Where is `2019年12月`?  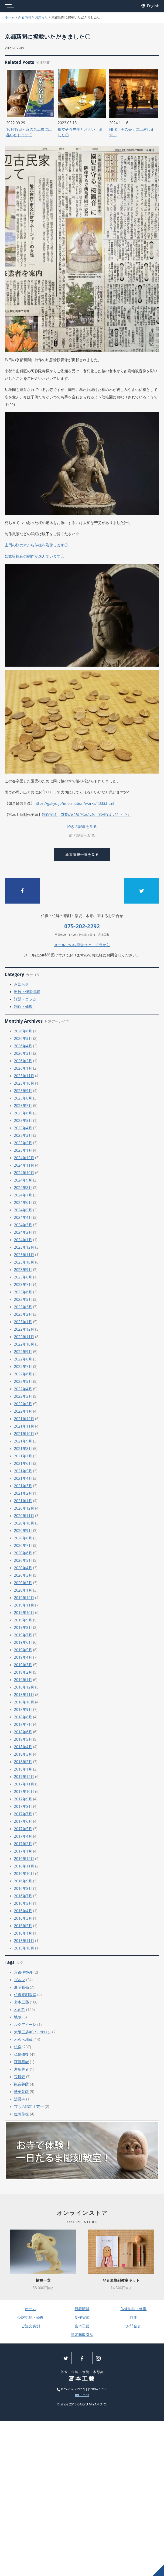
2019年12月 is located at coordinates (24, 1597).